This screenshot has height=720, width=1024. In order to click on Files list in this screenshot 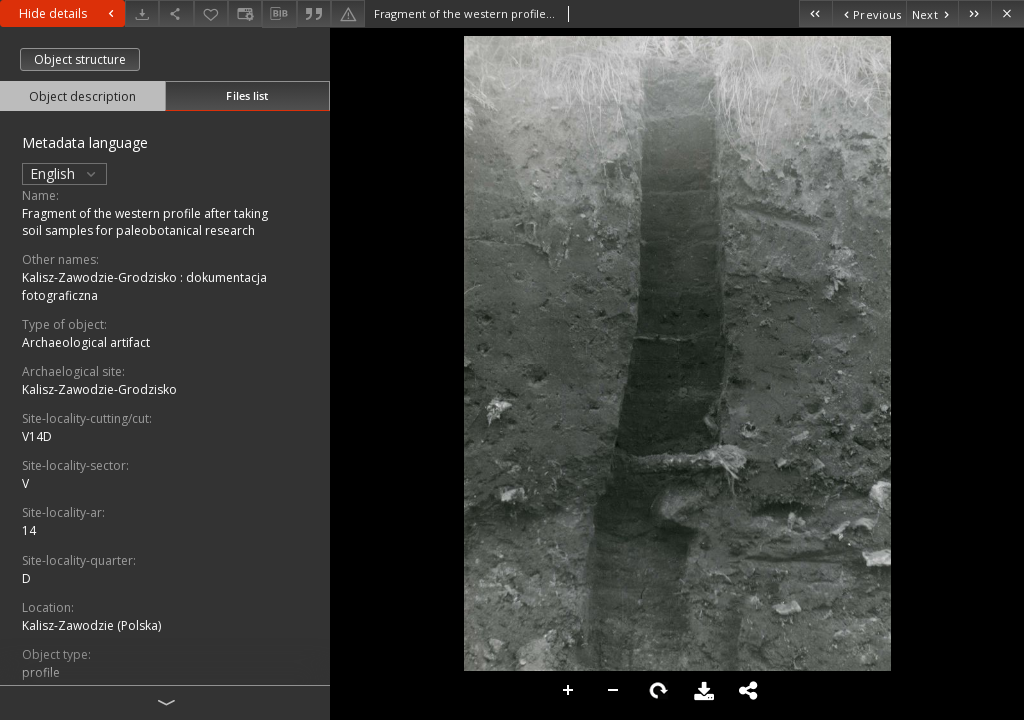, I will do `click(247, 95)`.